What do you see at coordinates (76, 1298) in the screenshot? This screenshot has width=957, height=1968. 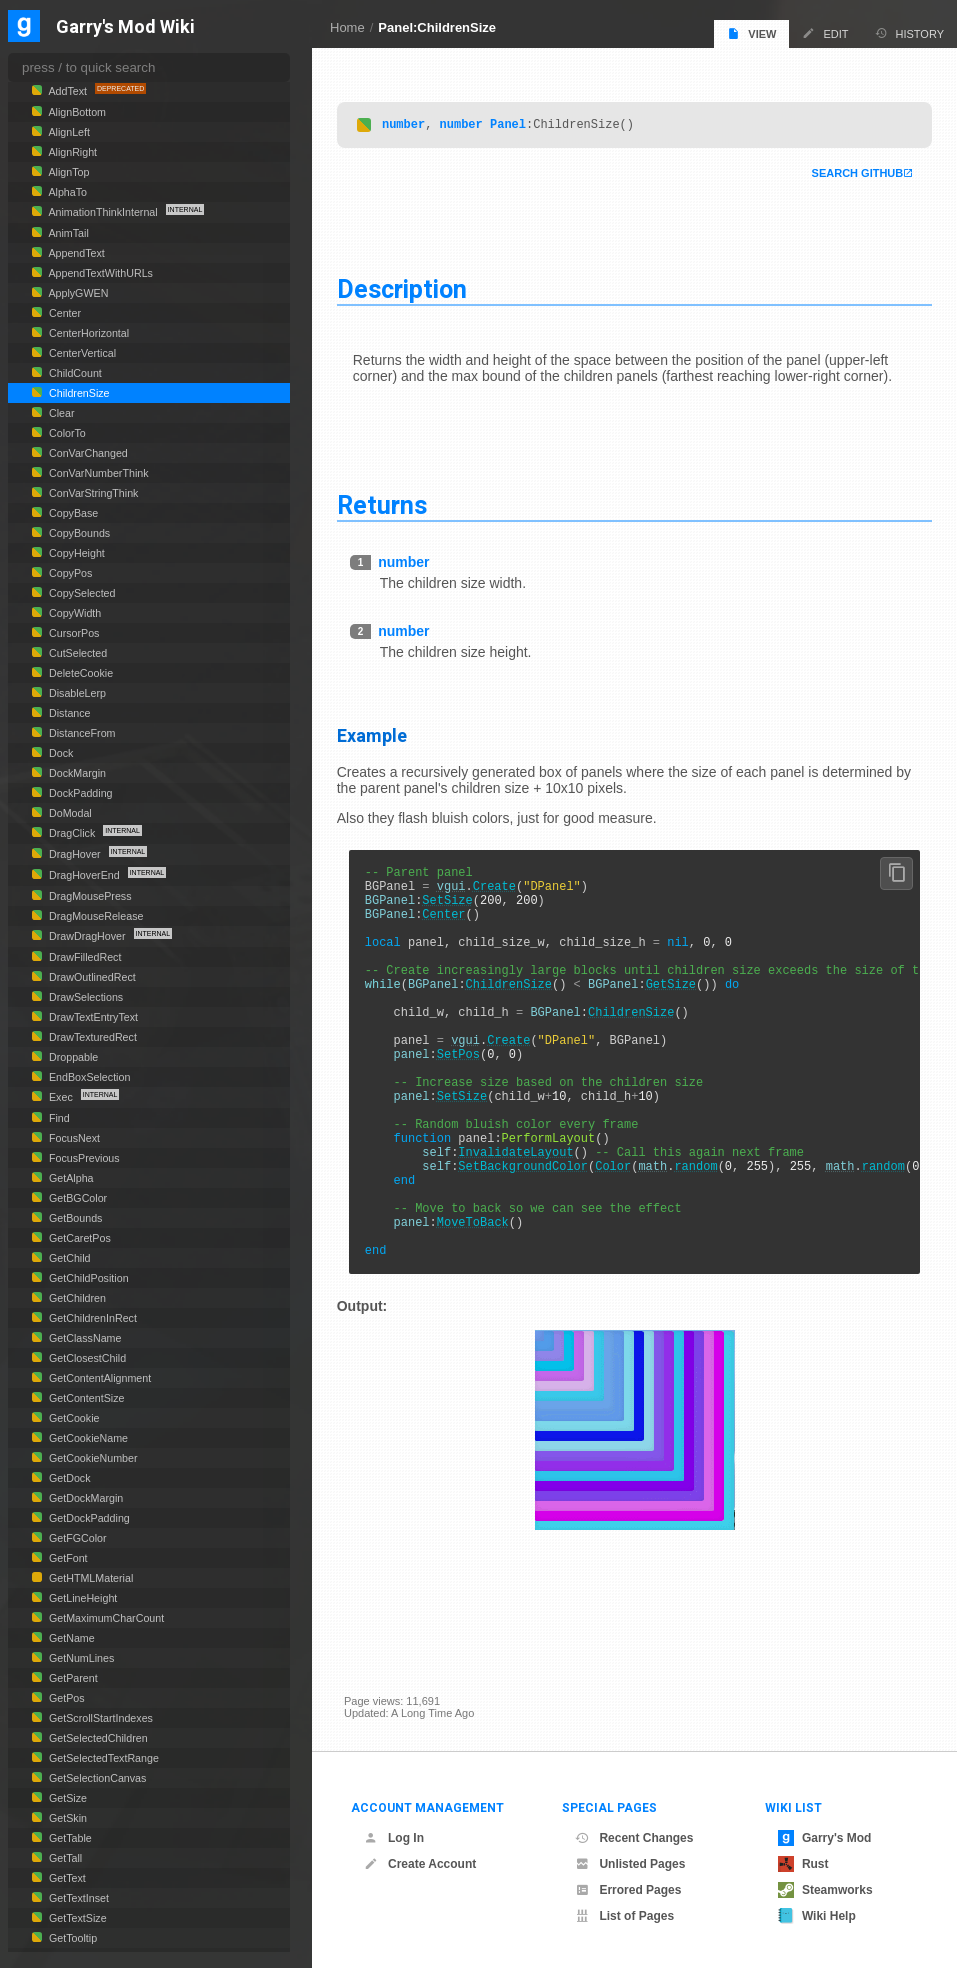 I see `GetChildren` at bounding box center [76, 1298].